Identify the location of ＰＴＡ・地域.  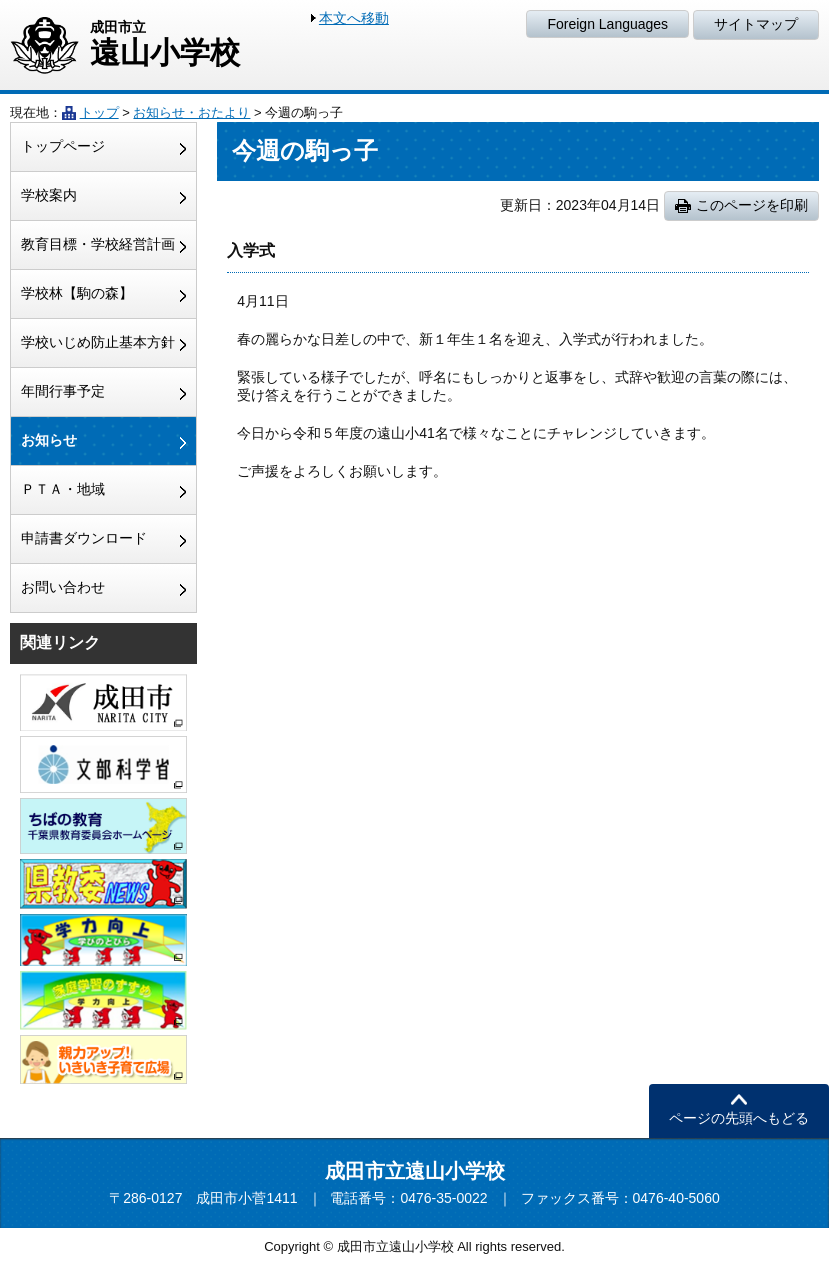
(63, 489).